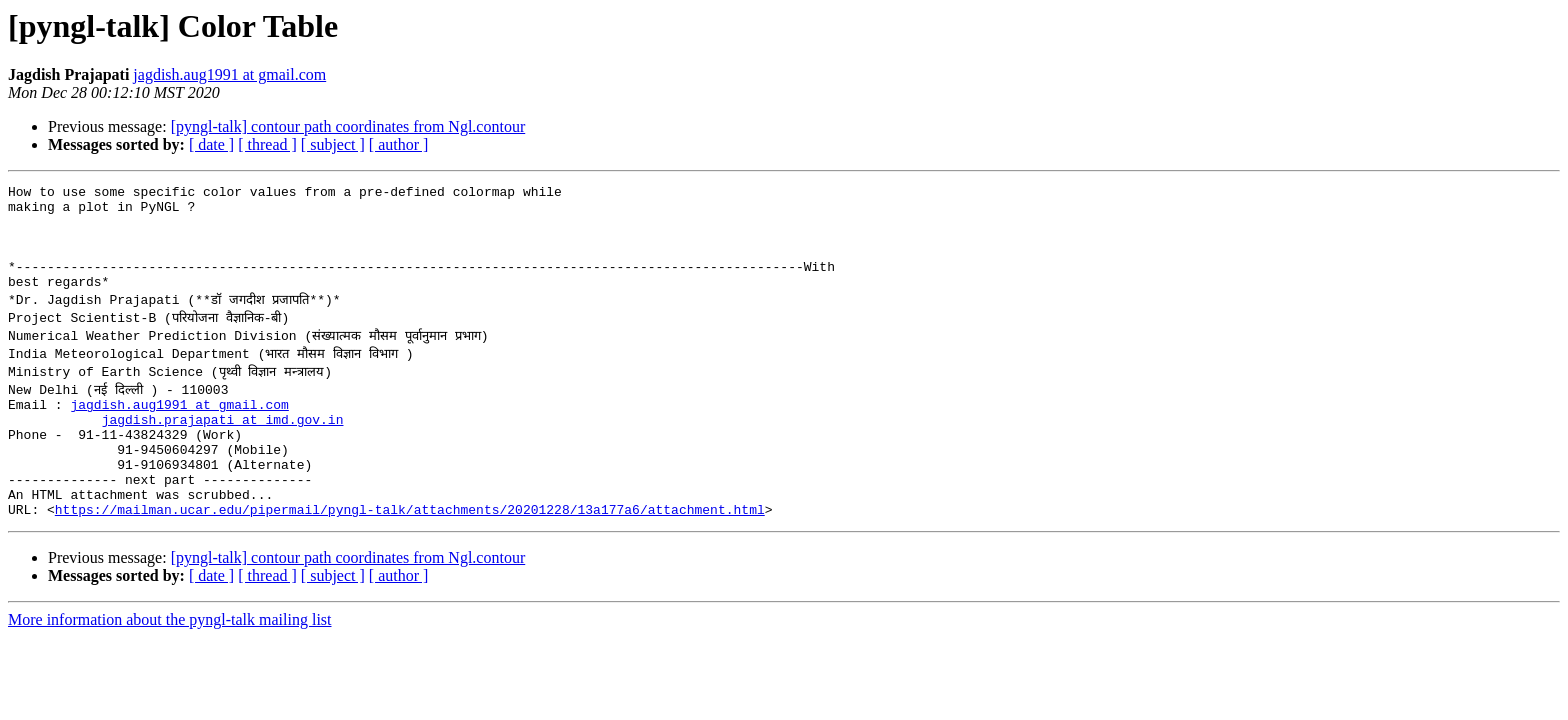  I want to click on [ date ], so click(211, 144).